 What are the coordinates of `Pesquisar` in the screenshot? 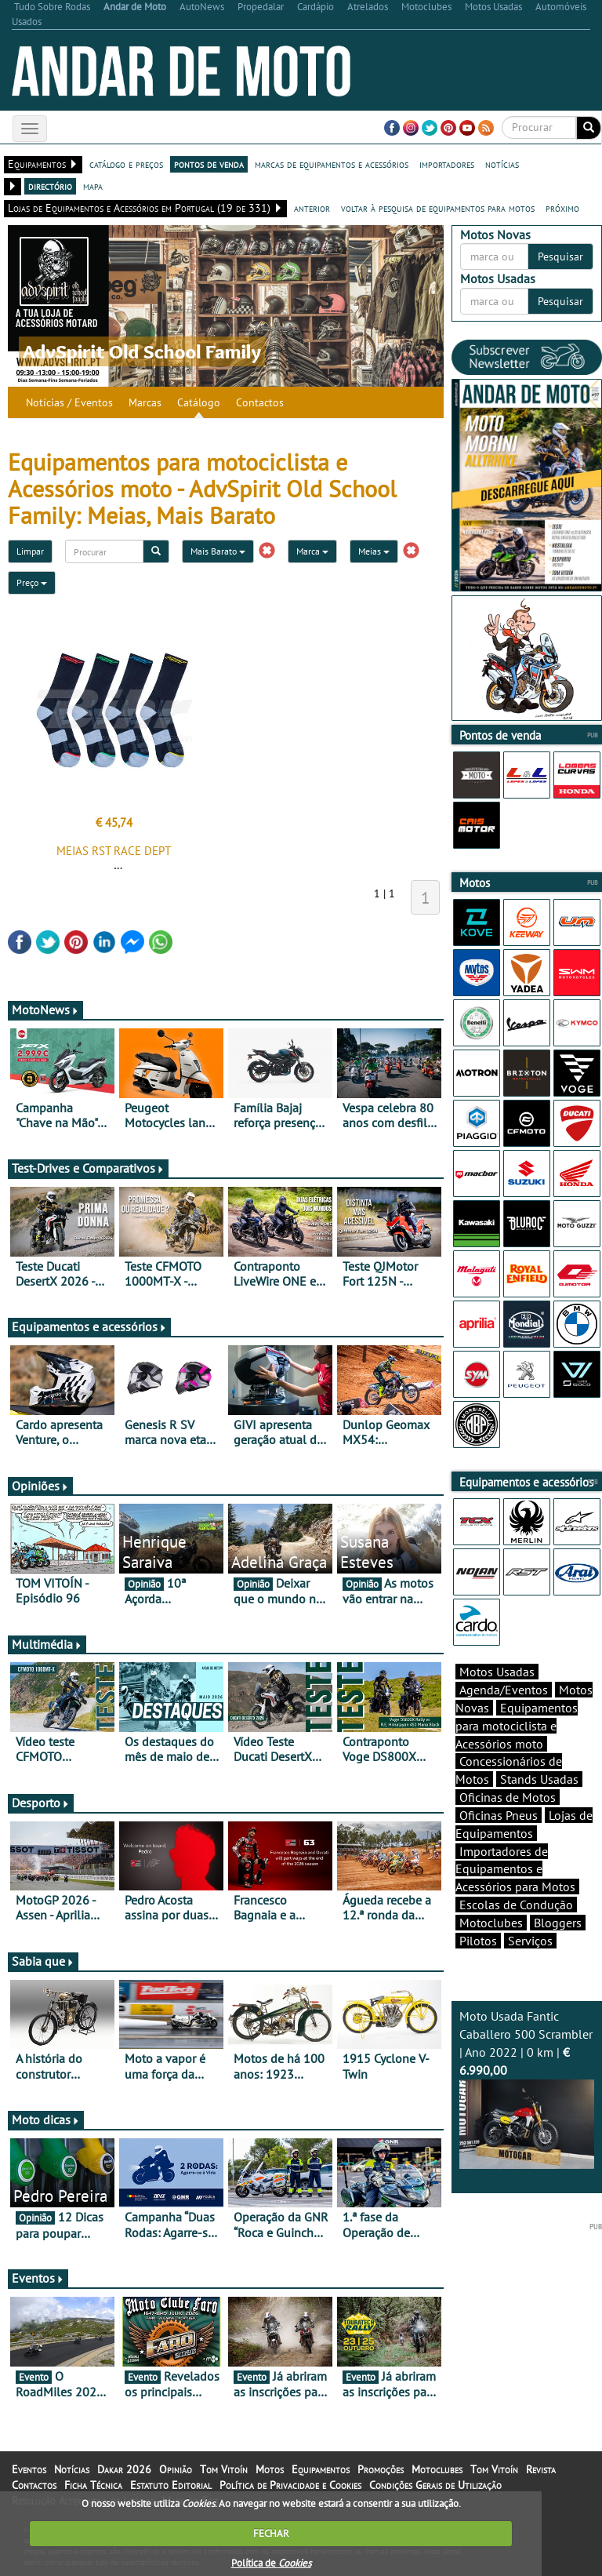 It's located at (560, 256).